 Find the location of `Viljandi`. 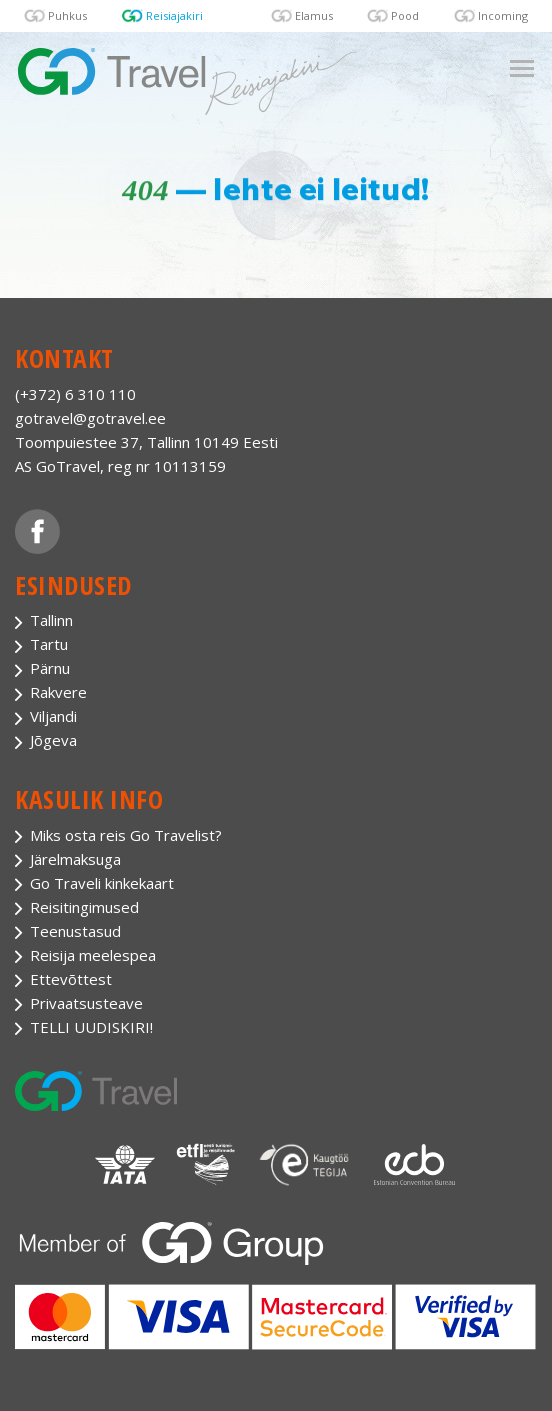

Viljandi is located at coordinates (53, 716).